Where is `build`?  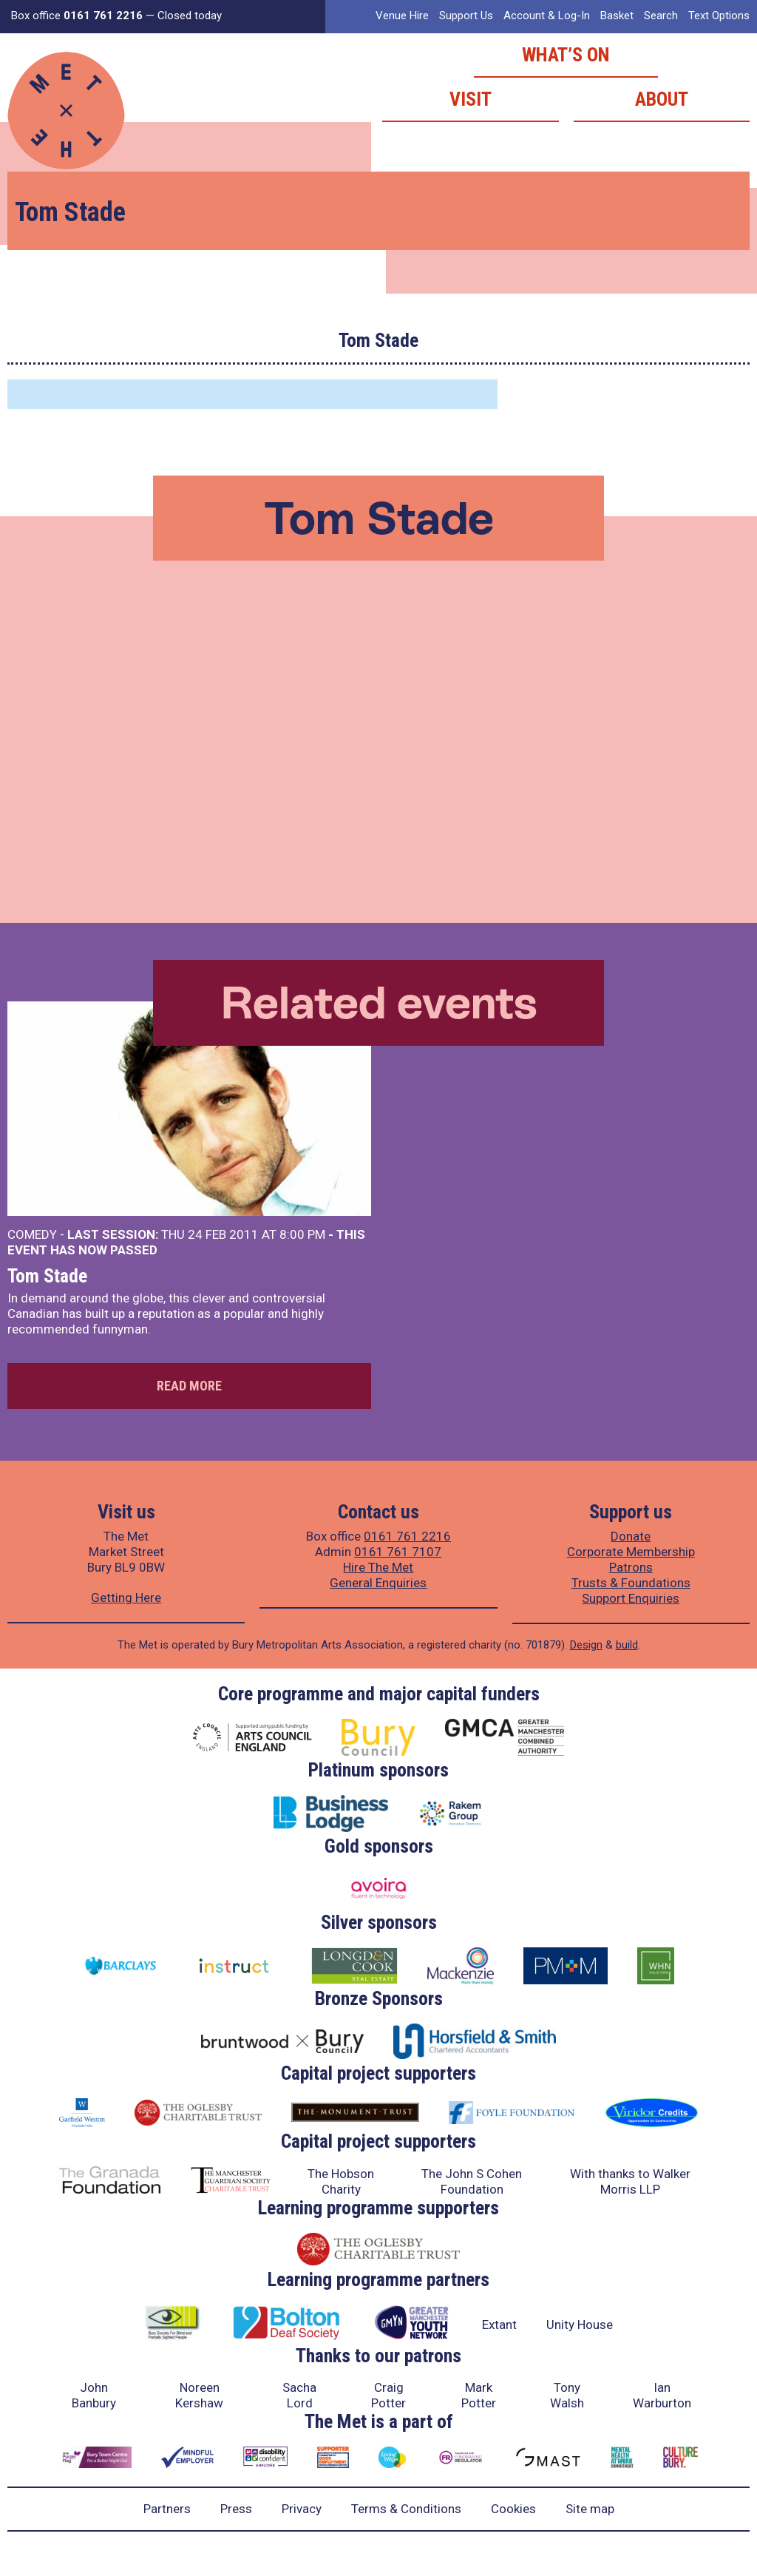 build is located at coordinates (627, 1645).